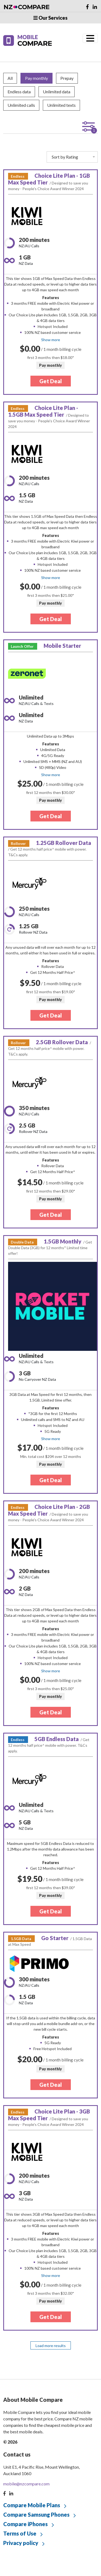 The image size is (101, 2576). What do you see at coordinates (56, 91) in the screenshot?
I see `Unlimited data` at bounding box center [56, 91].